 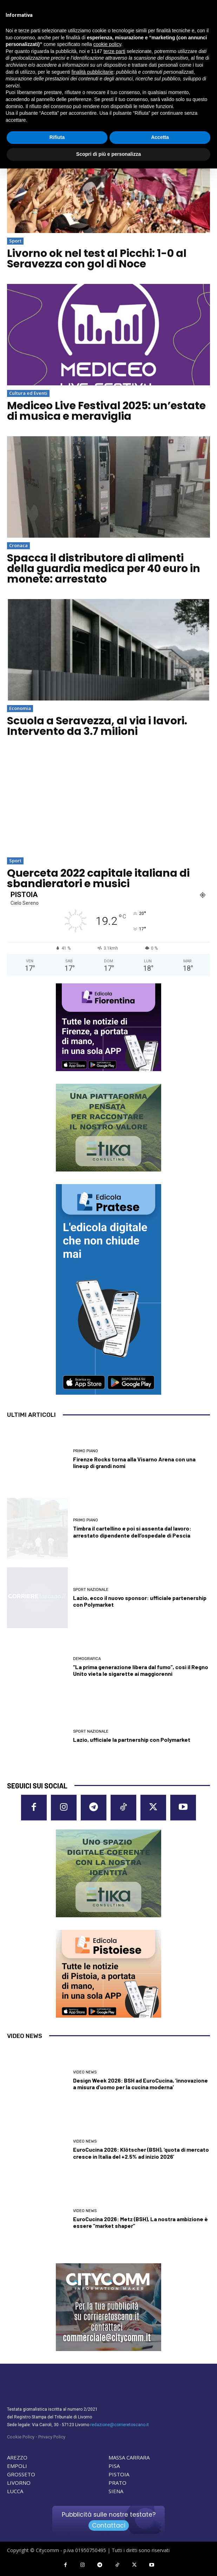 I want to click on LIVORNO, so click(x=19, y=2482).